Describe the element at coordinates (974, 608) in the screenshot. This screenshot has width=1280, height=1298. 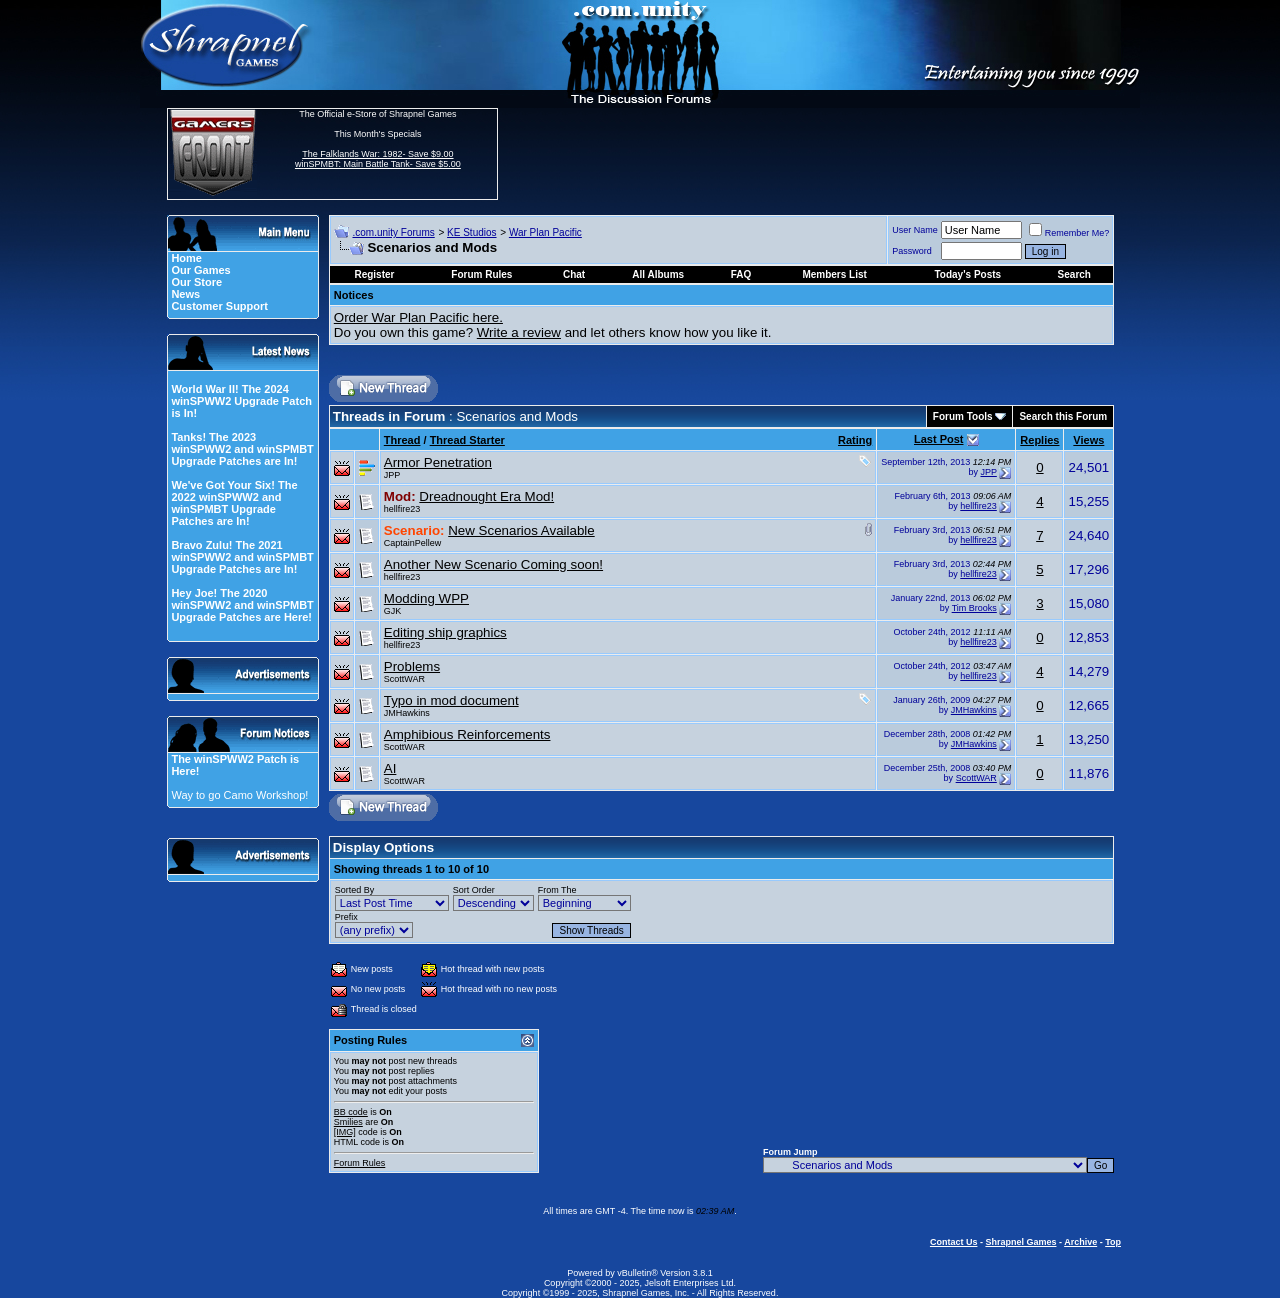
I see `Tim Brooks` at that location.